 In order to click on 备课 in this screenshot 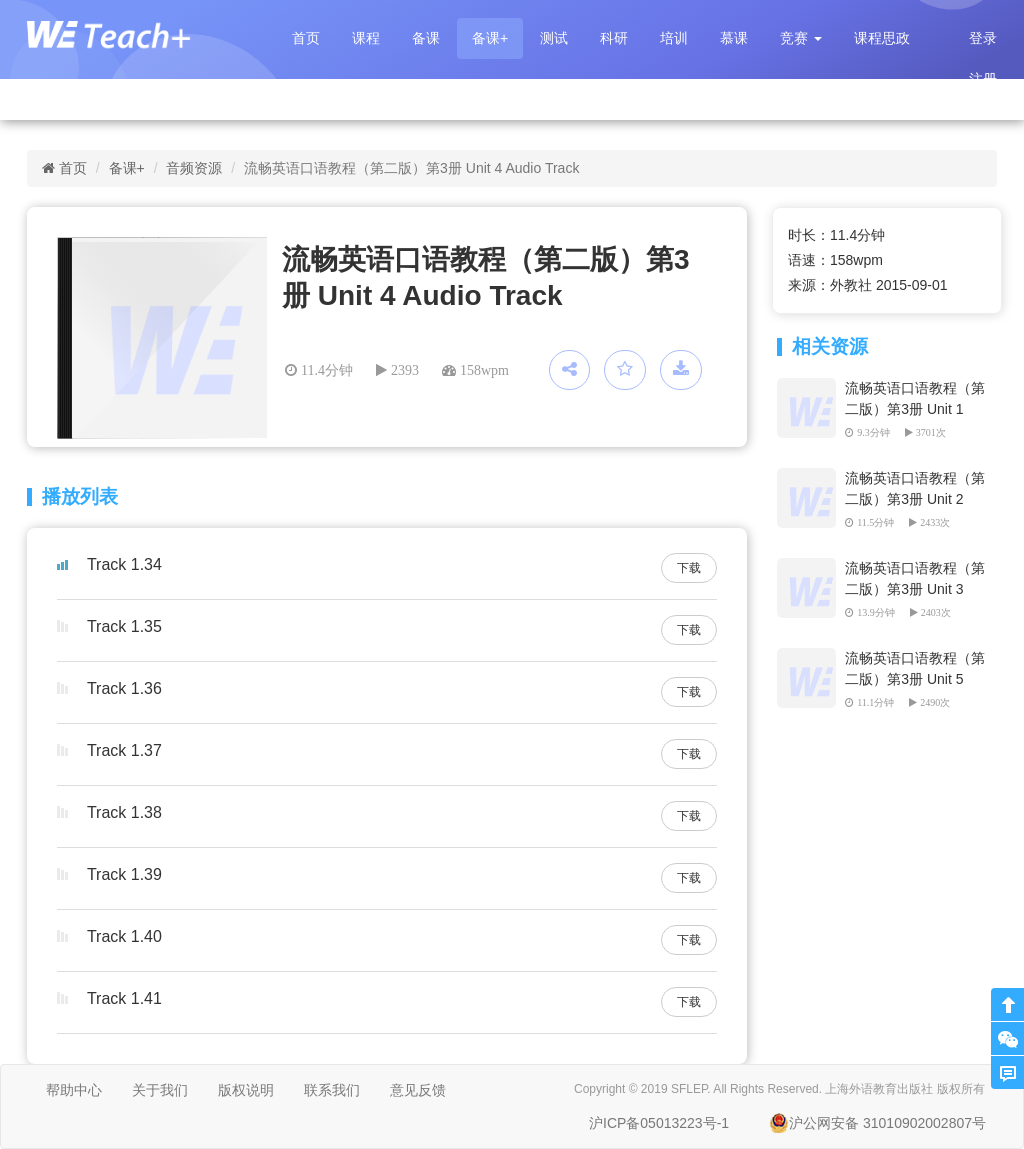, I will do `click(426, 38)`.